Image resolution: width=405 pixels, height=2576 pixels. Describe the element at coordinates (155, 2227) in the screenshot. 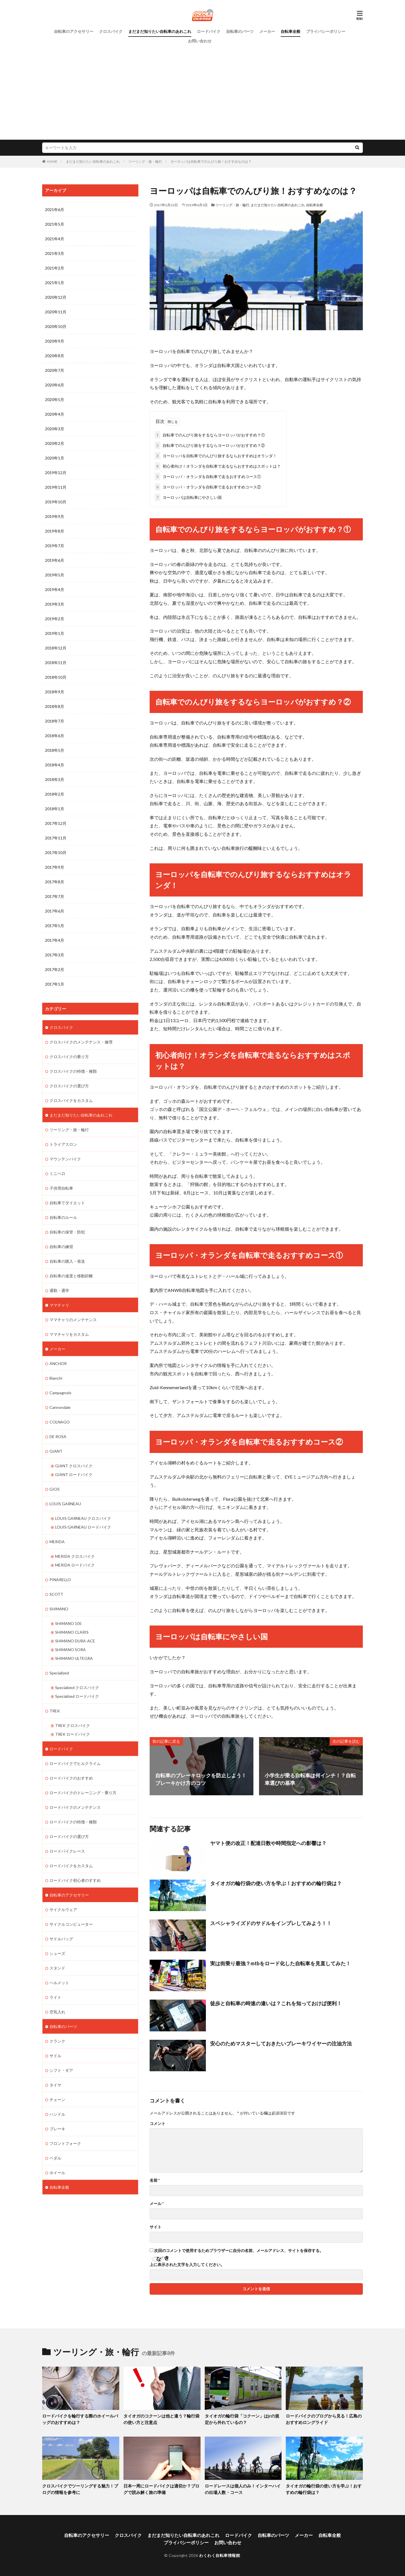

I see `サイト` at that location.